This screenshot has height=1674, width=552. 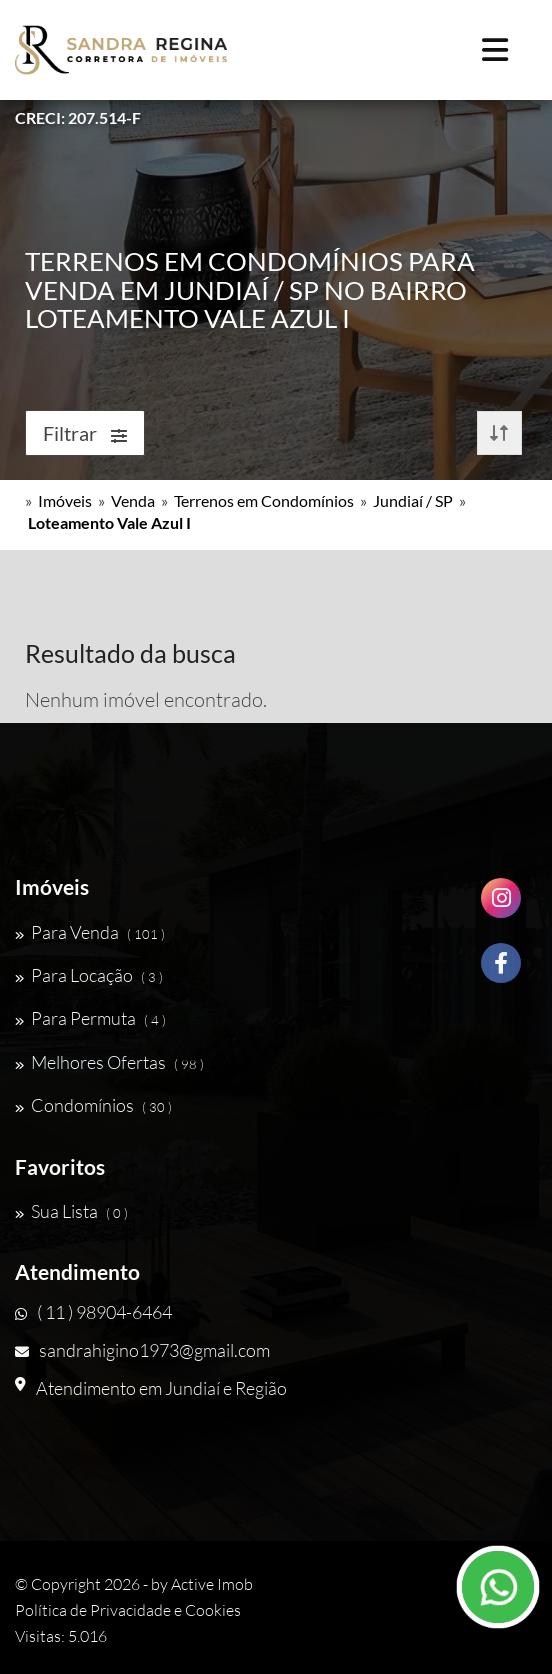 What do you see at coordinates (65, 500) in the screenshot?
I see `Imóveis` at bounding box center [65, 500].